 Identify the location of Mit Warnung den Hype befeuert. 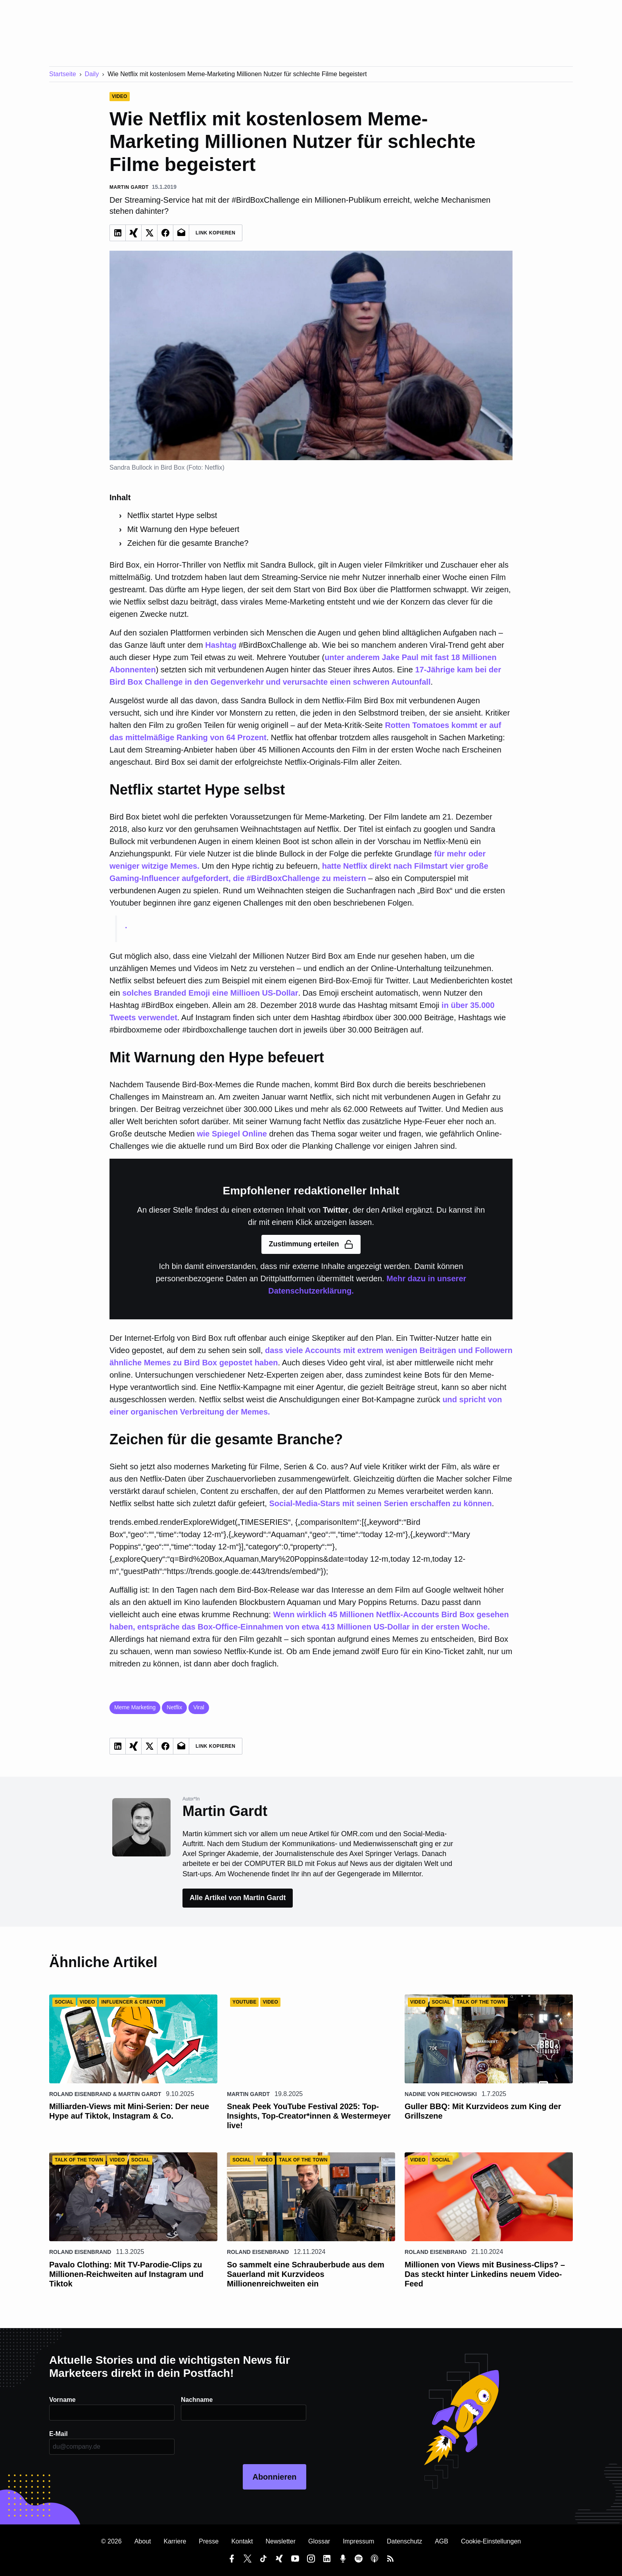
(183, 529).